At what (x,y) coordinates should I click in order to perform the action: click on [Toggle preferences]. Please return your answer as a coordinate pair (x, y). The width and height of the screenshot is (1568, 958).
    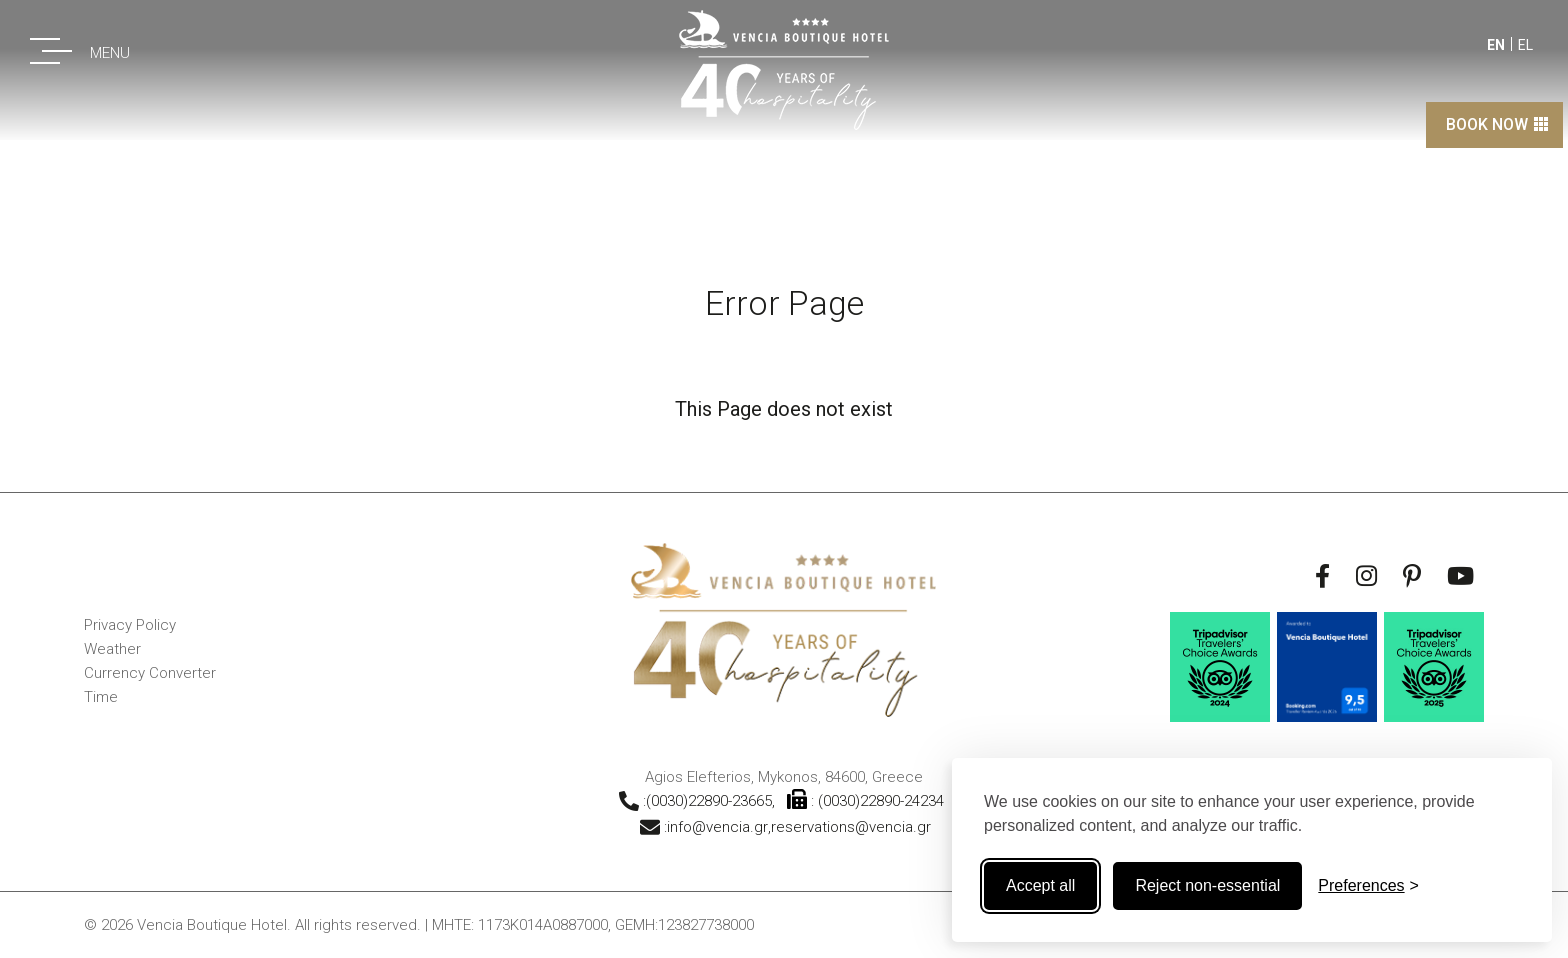
    Looking at the image, I should click on (1368, 886).